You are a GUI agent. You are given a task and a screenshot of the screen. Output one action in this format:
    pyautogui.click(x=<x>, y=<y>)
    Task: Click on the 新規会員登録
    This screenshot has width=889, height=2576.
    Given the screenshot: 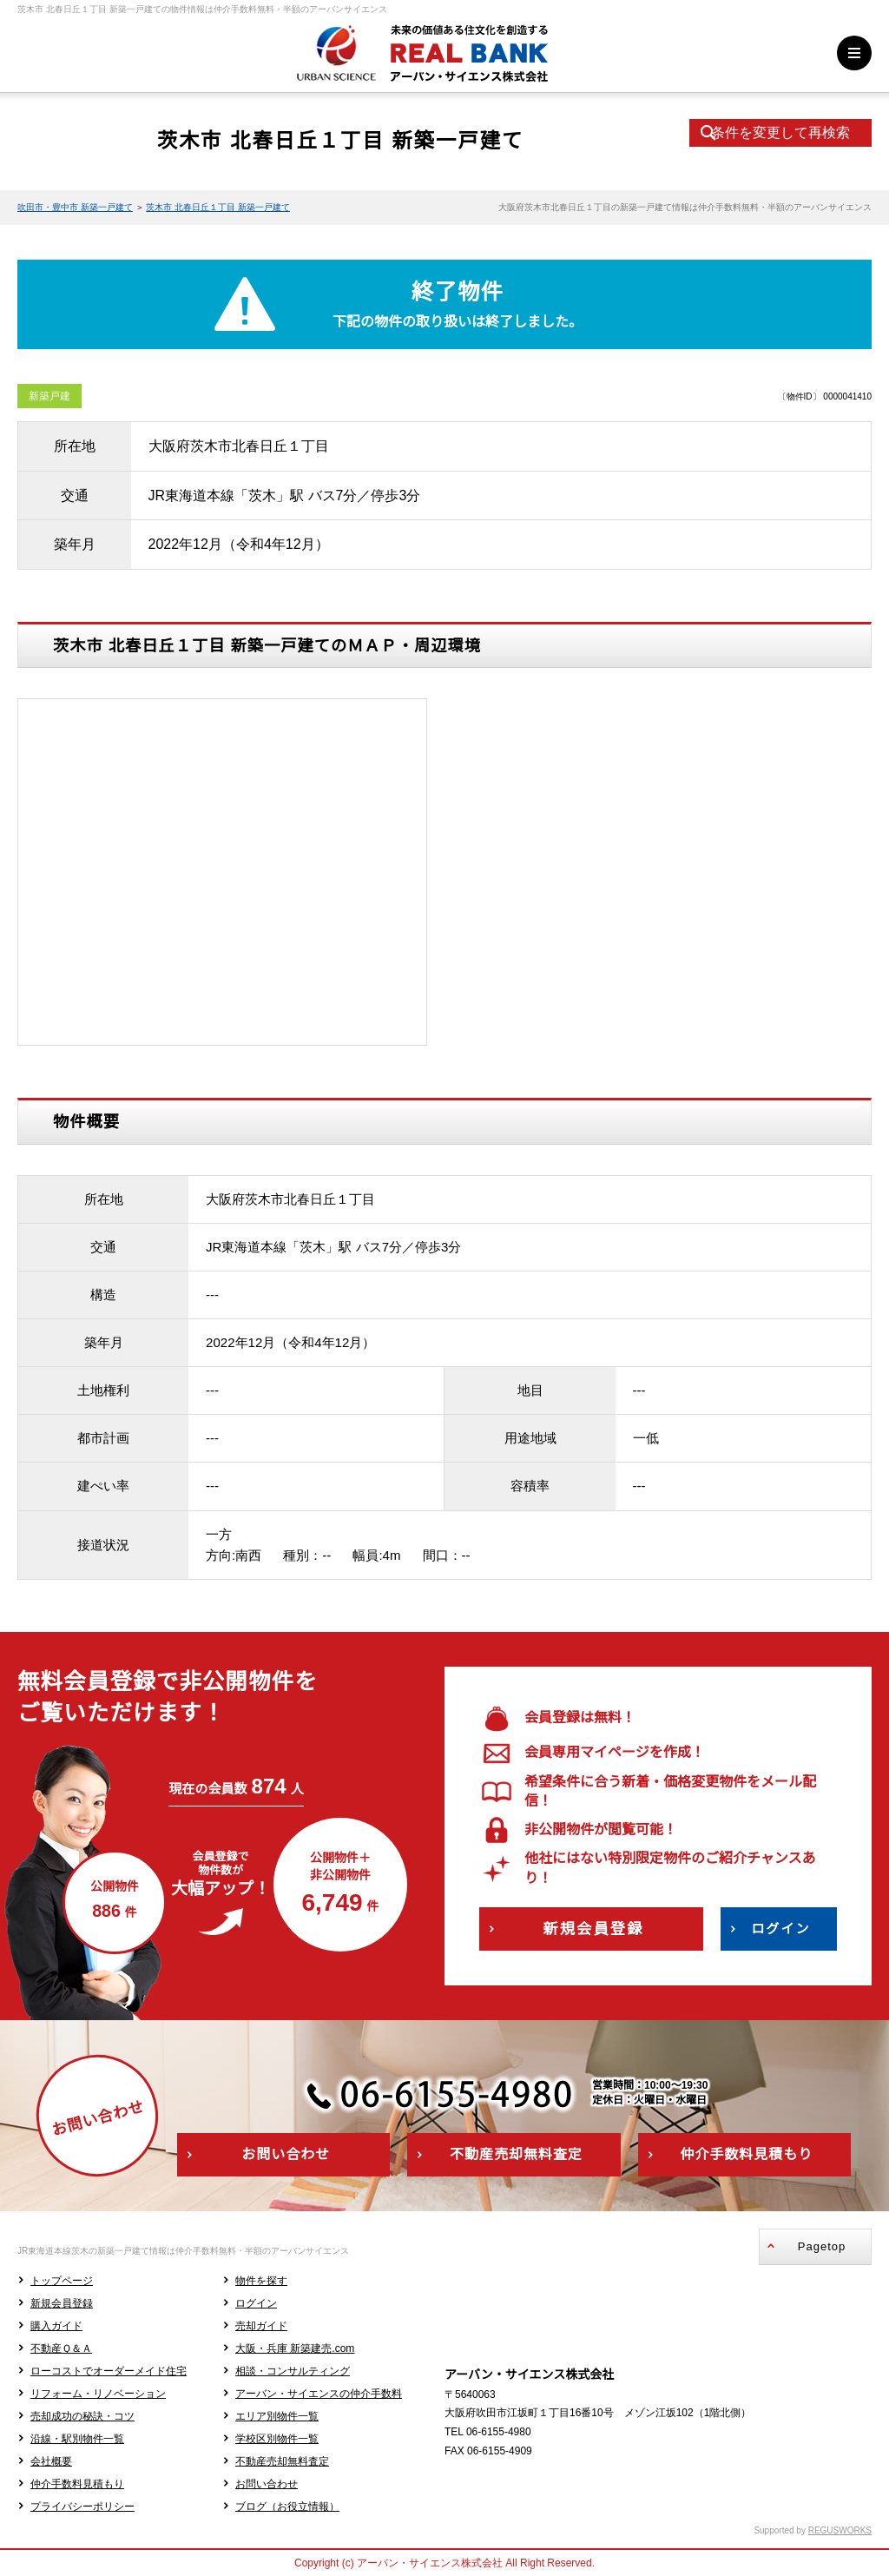 What is the action you would take?
    pyautogui.click(x=61, y=2303)
    